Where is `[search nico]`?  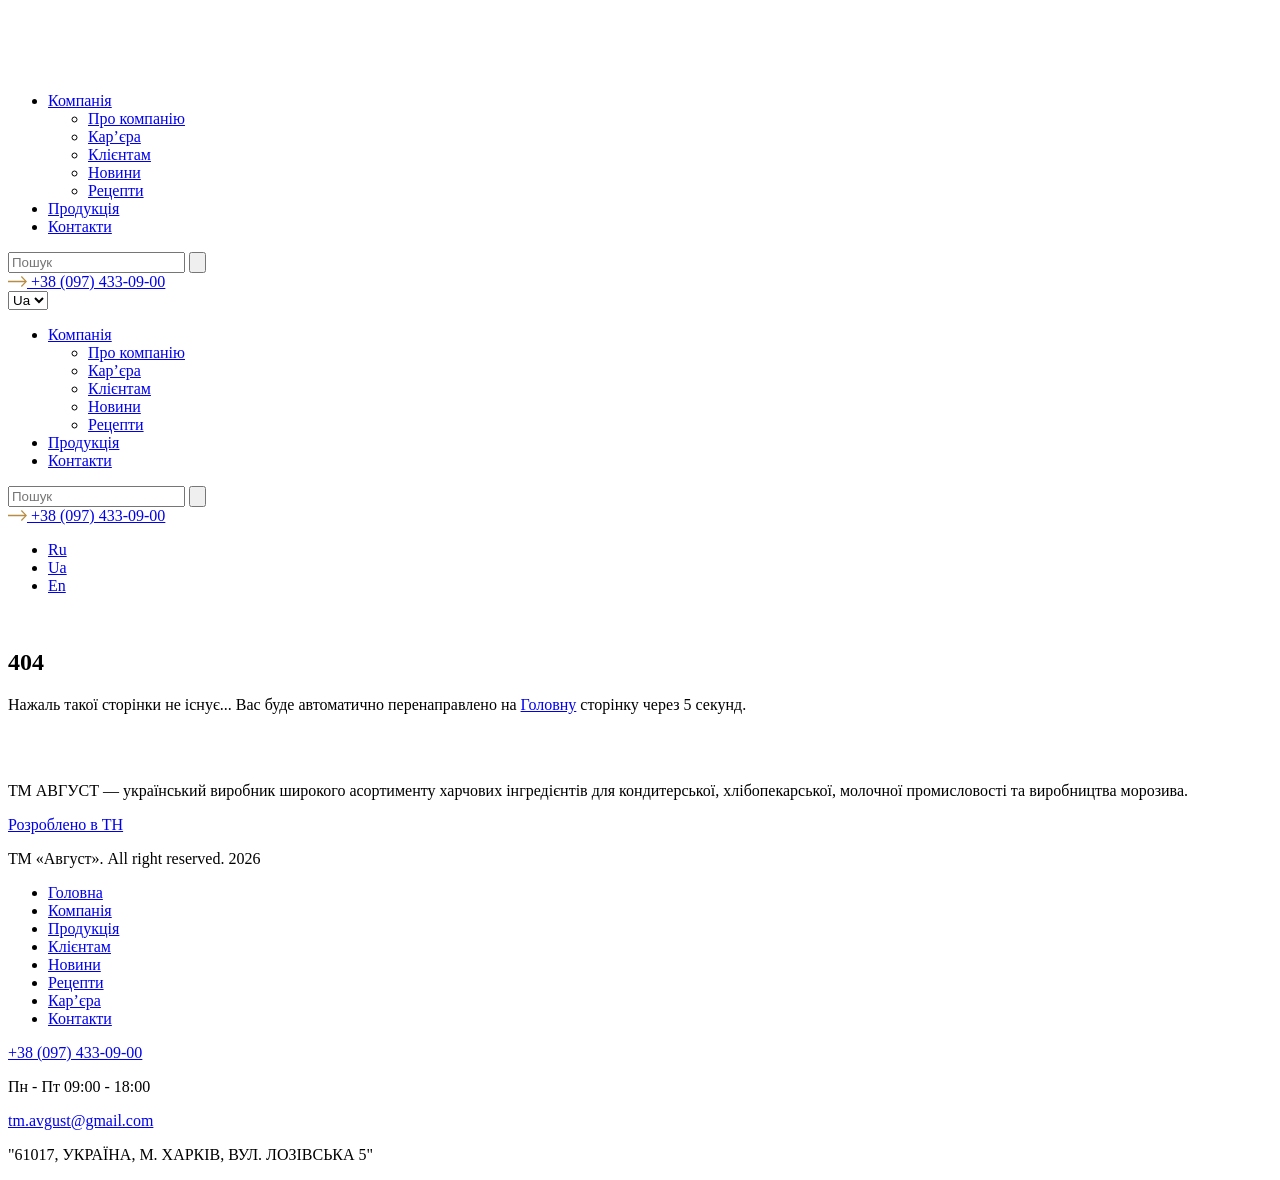 [search nico] is located at coordinates (96, 262).